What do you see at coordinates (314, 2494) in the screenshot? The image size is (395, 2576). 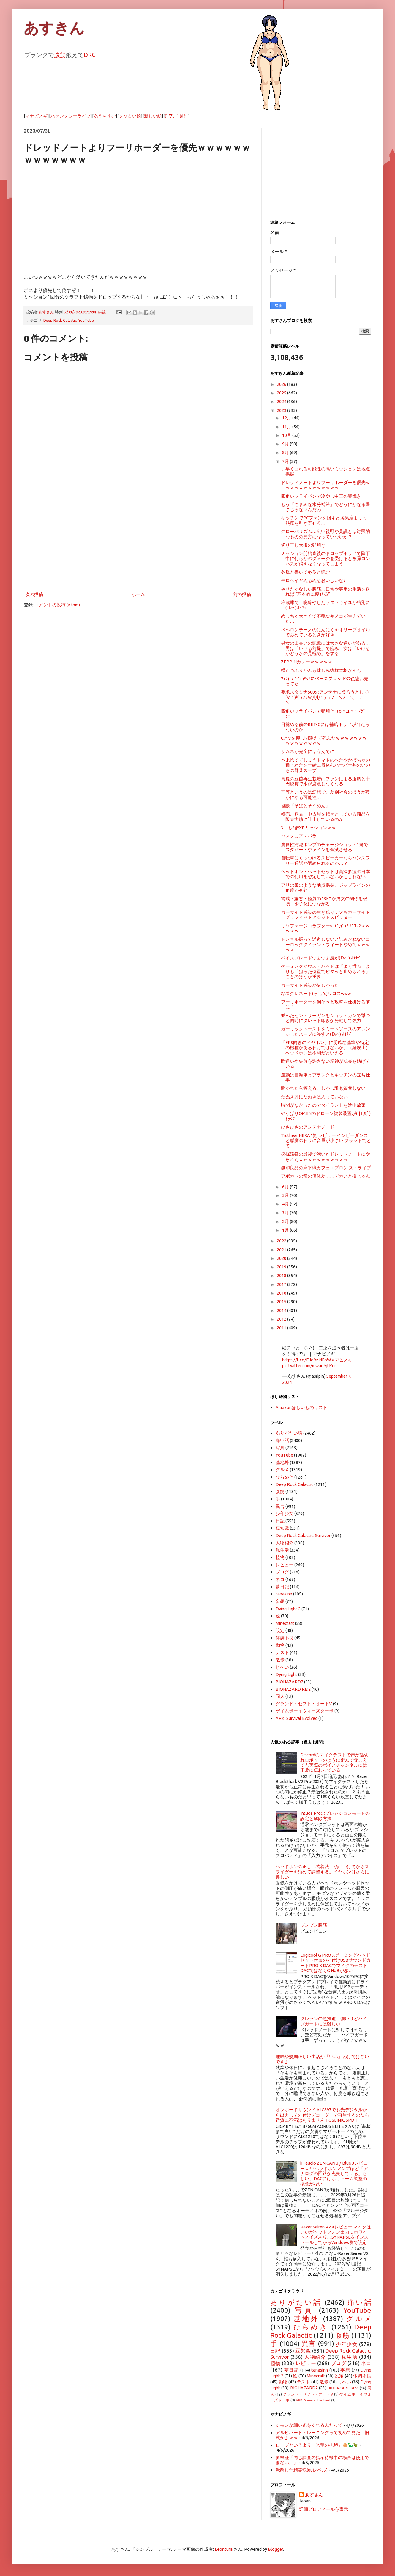 I see `あすさん` at bounding box center [314, 2494].